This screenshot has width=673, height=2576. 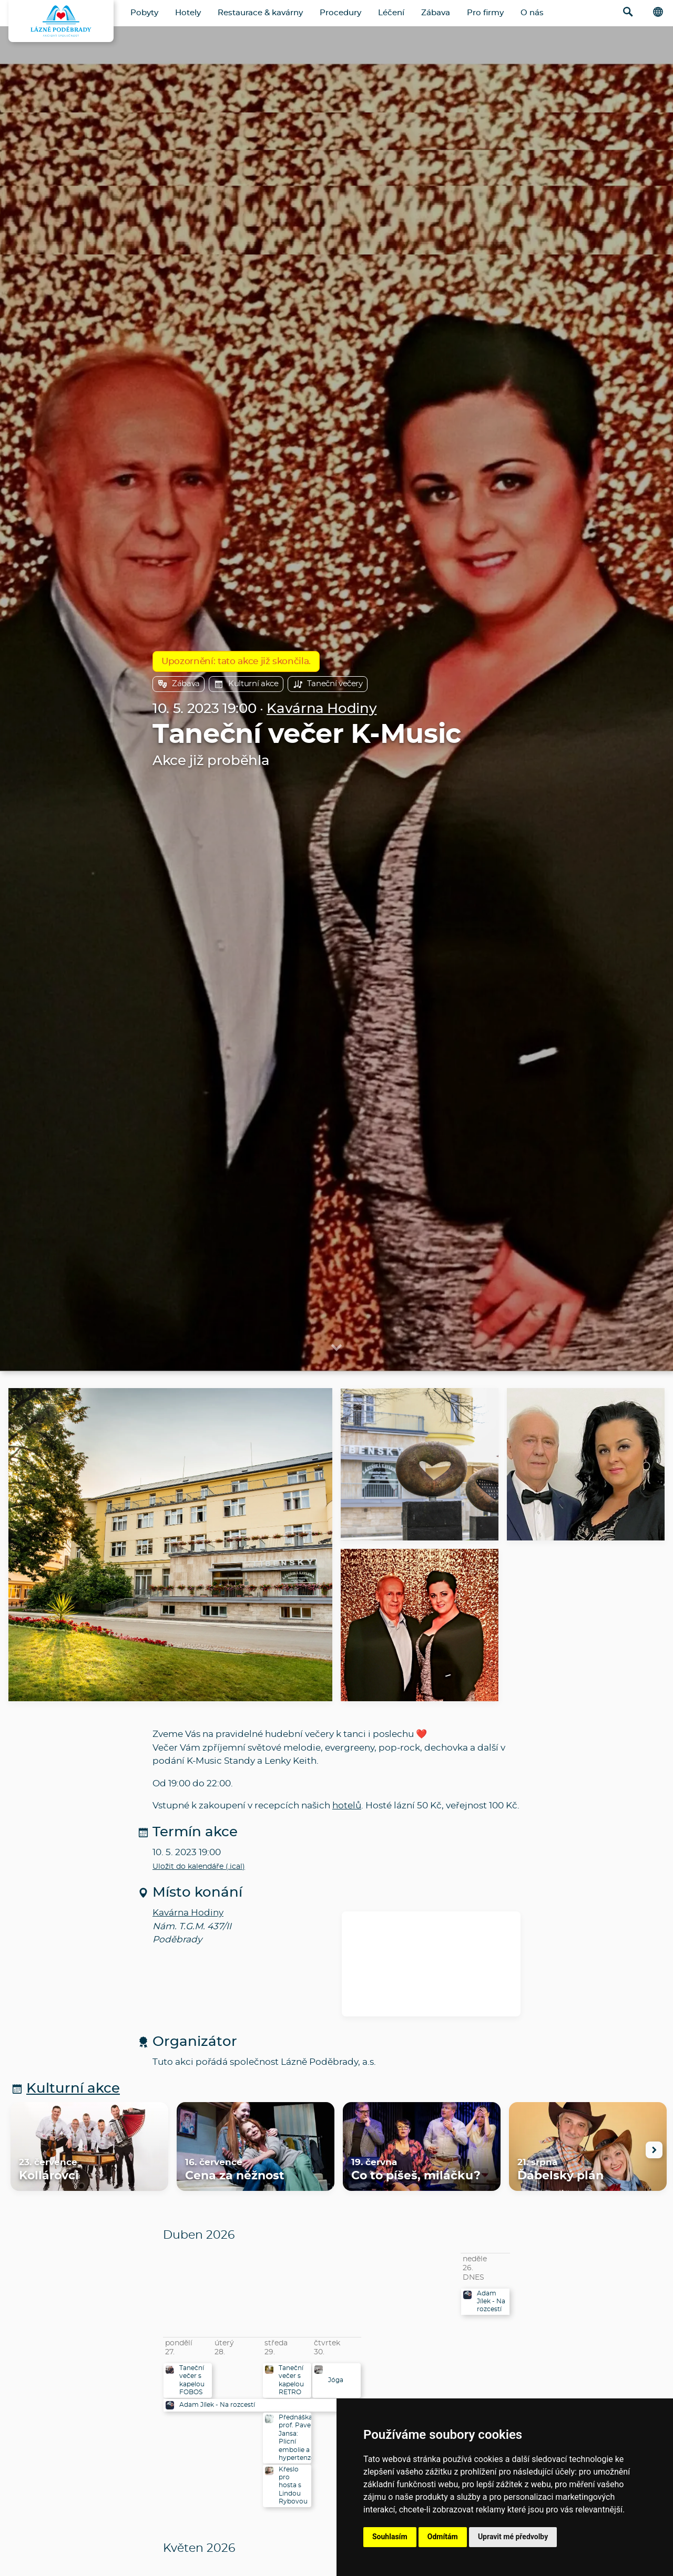 I want to click on Pobyty, so click(x=144, y=13).